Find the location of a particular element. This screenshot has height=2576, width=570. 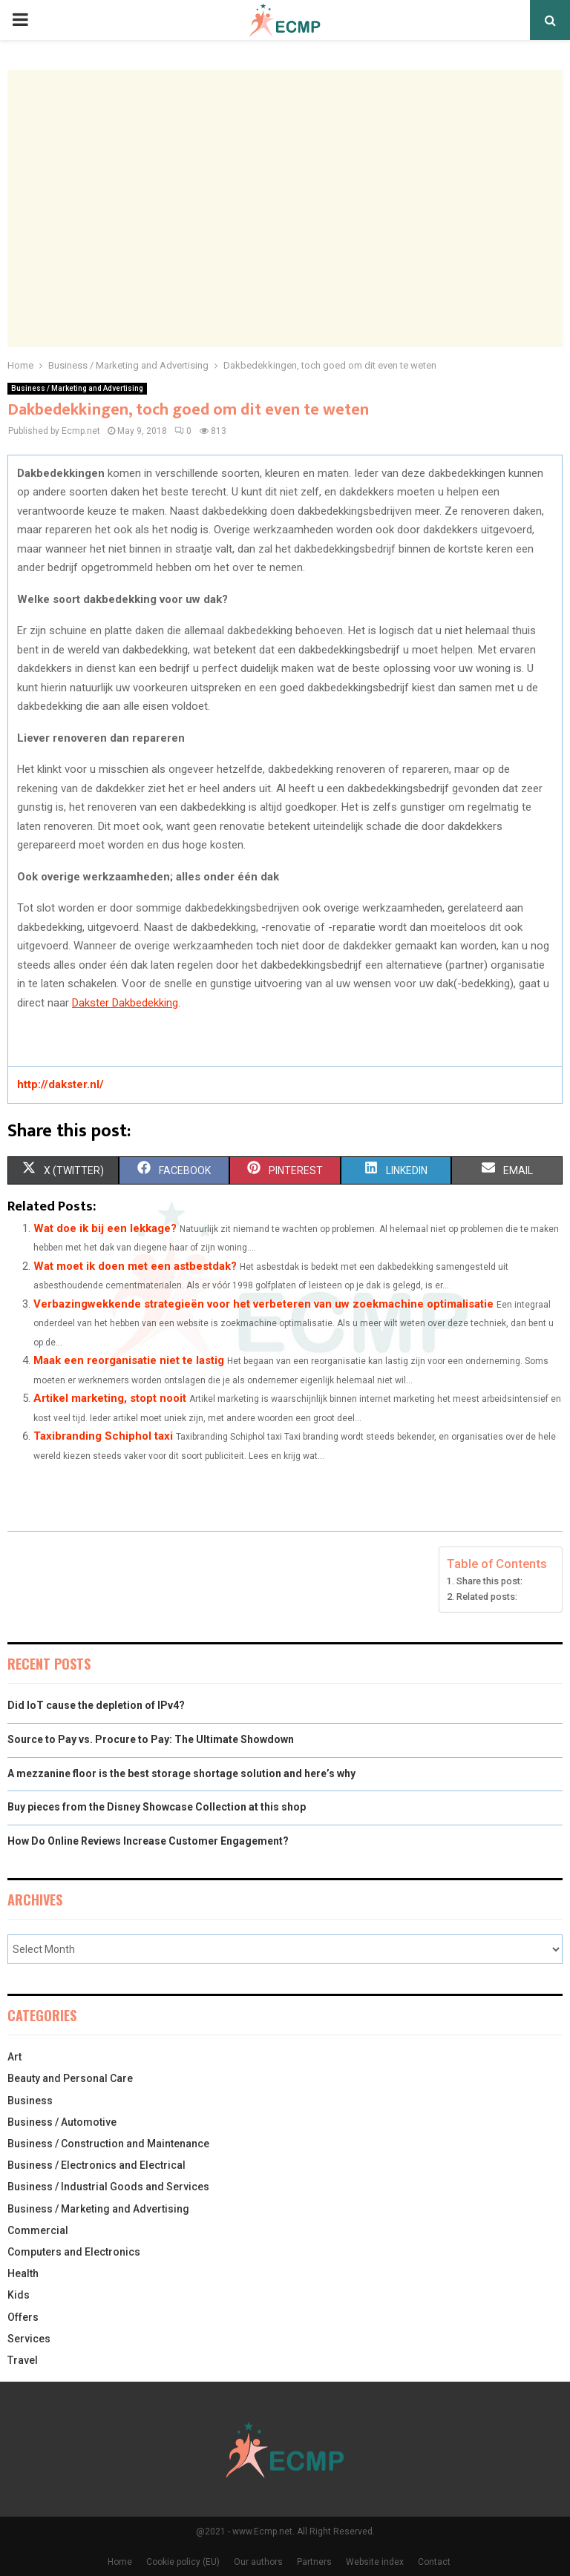

Wat doe ik bij een lekkage? is located at coordinates (105, 1228).